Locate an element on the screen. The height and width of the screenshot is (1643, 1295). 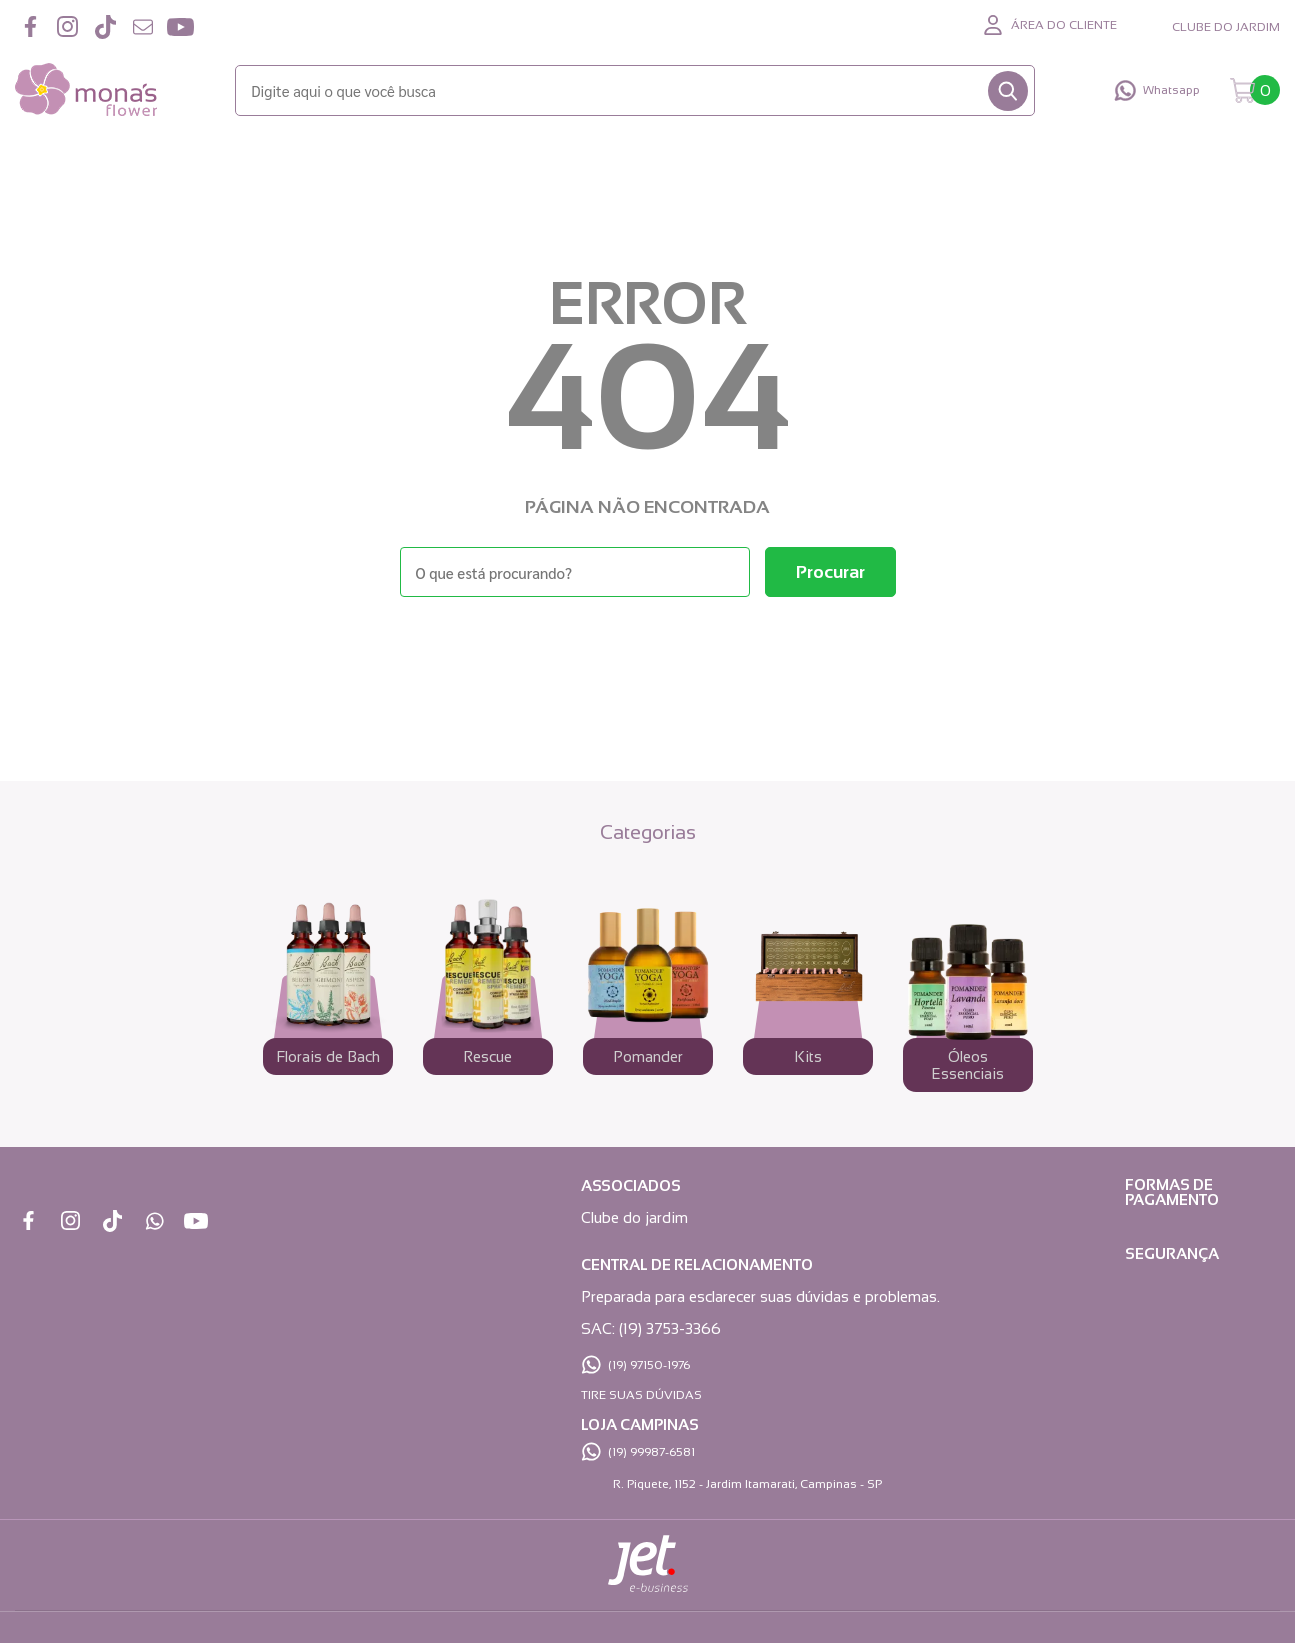
TIRE SUAS DÚVIDAS is located at coordinates (641, 1395).